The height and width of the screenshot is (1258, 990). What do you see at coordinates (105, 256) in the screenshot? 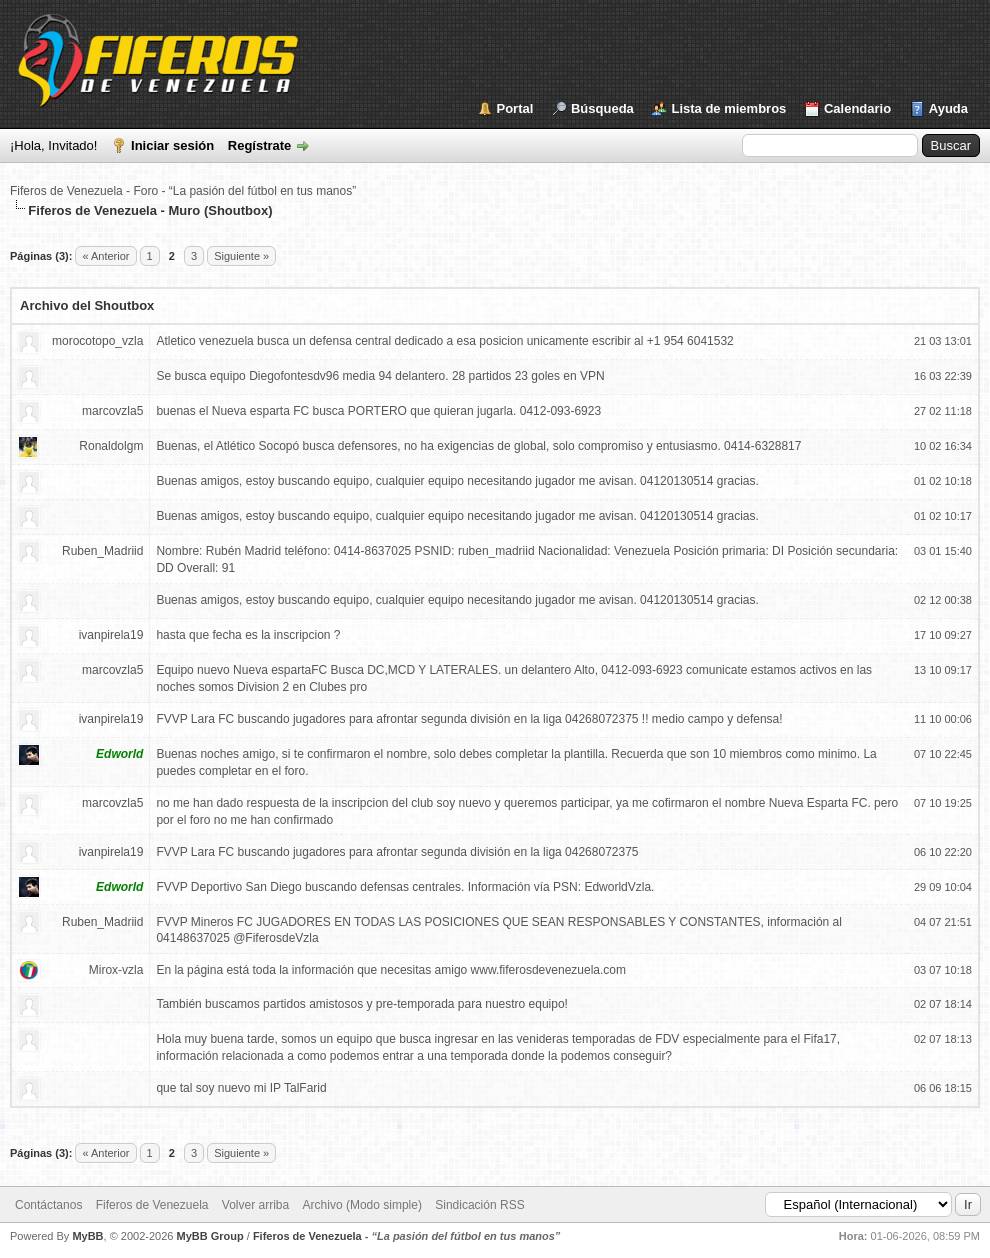
I see `« Anterior` at bounding box center [105, 256].